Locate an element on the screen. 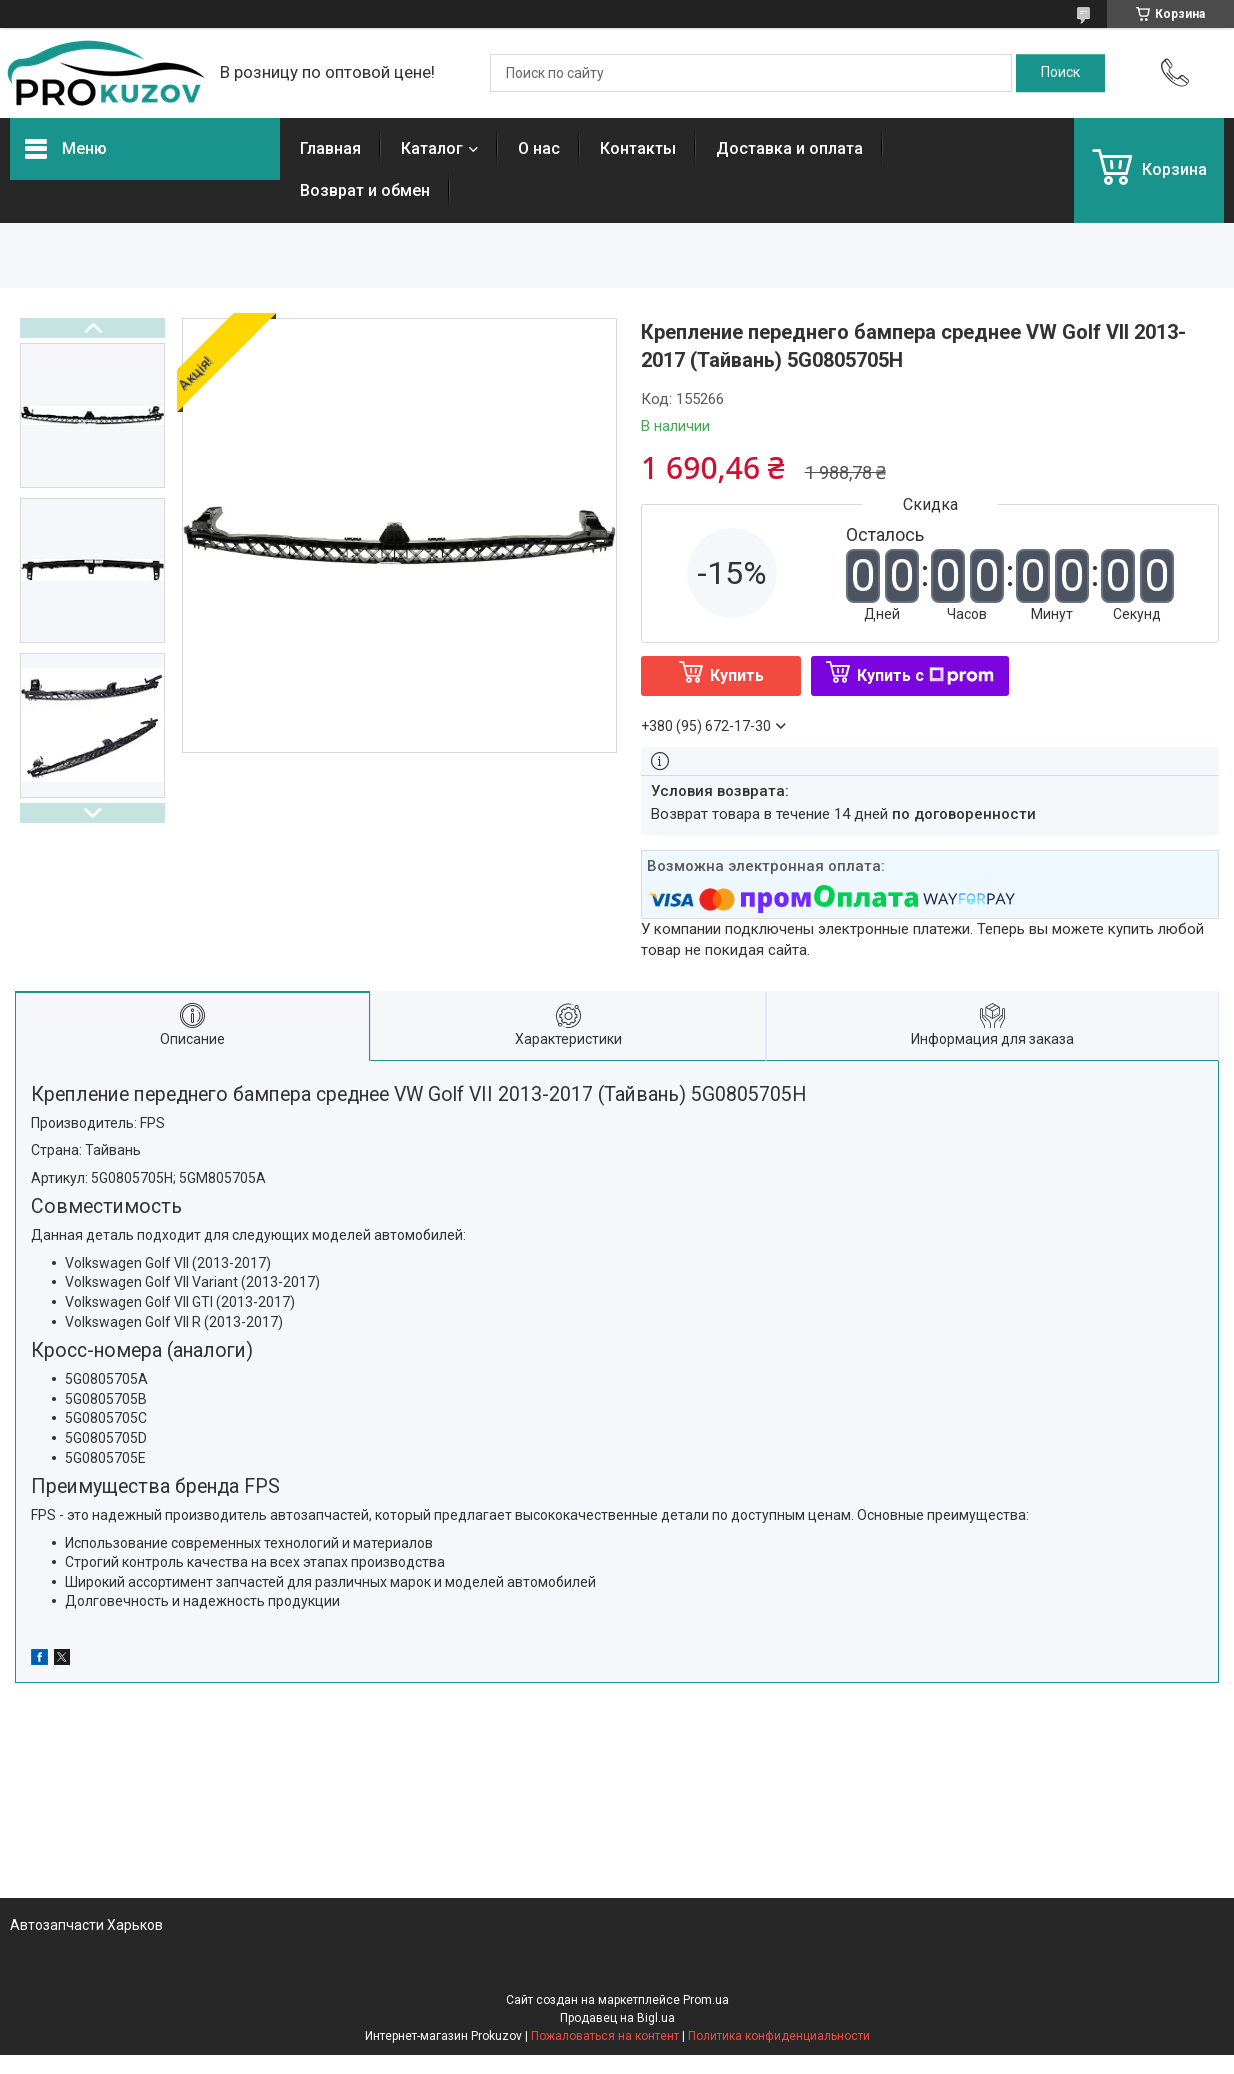  О нас is located at coordinates (539, 148).